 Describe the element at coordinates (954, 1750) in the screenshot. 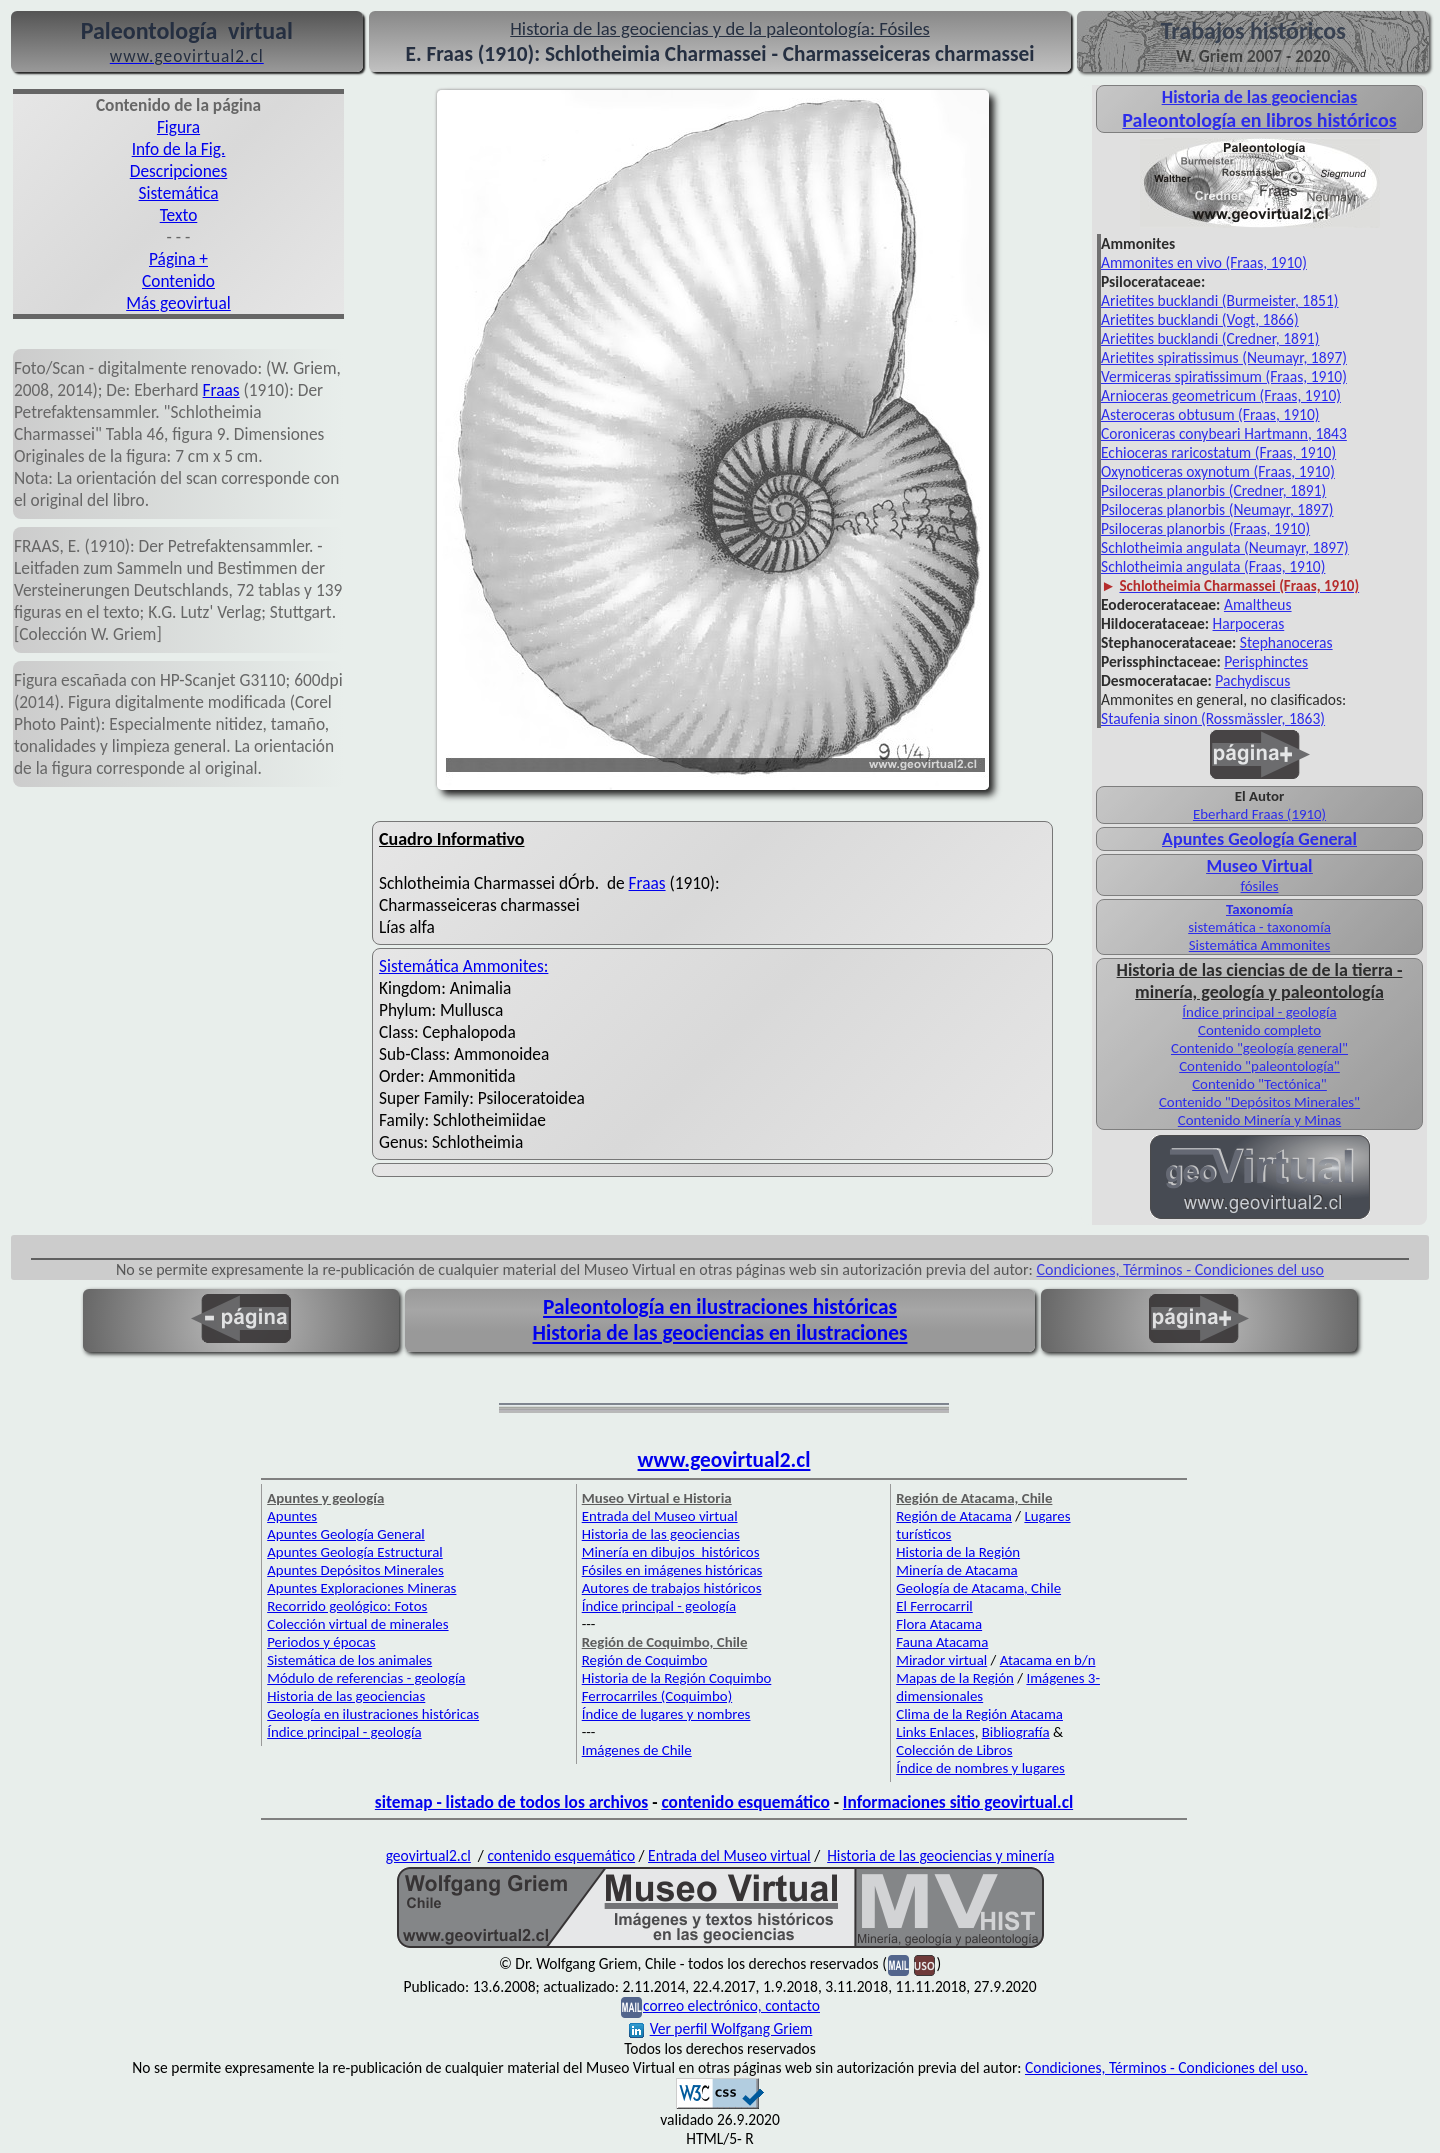

I see `Colección de Libros` at that location.